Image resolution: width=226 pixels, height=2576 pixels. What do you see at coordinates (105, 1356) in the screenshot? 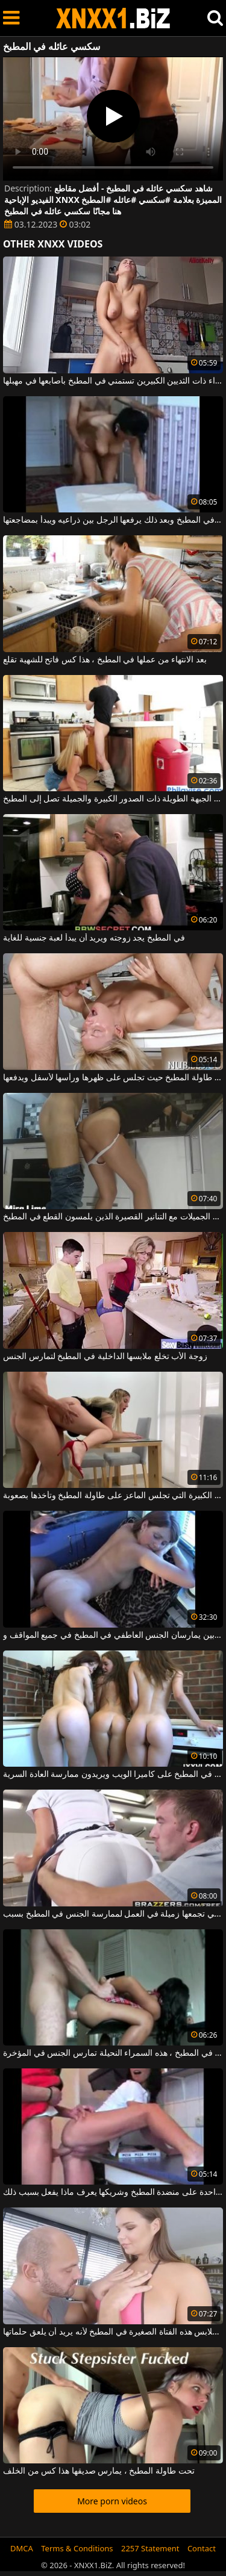
I see `زوجة الأب تخلع ملابسها الداخلية في المطبخ لتمارس الجنس` at bounding box center [105, 1356].